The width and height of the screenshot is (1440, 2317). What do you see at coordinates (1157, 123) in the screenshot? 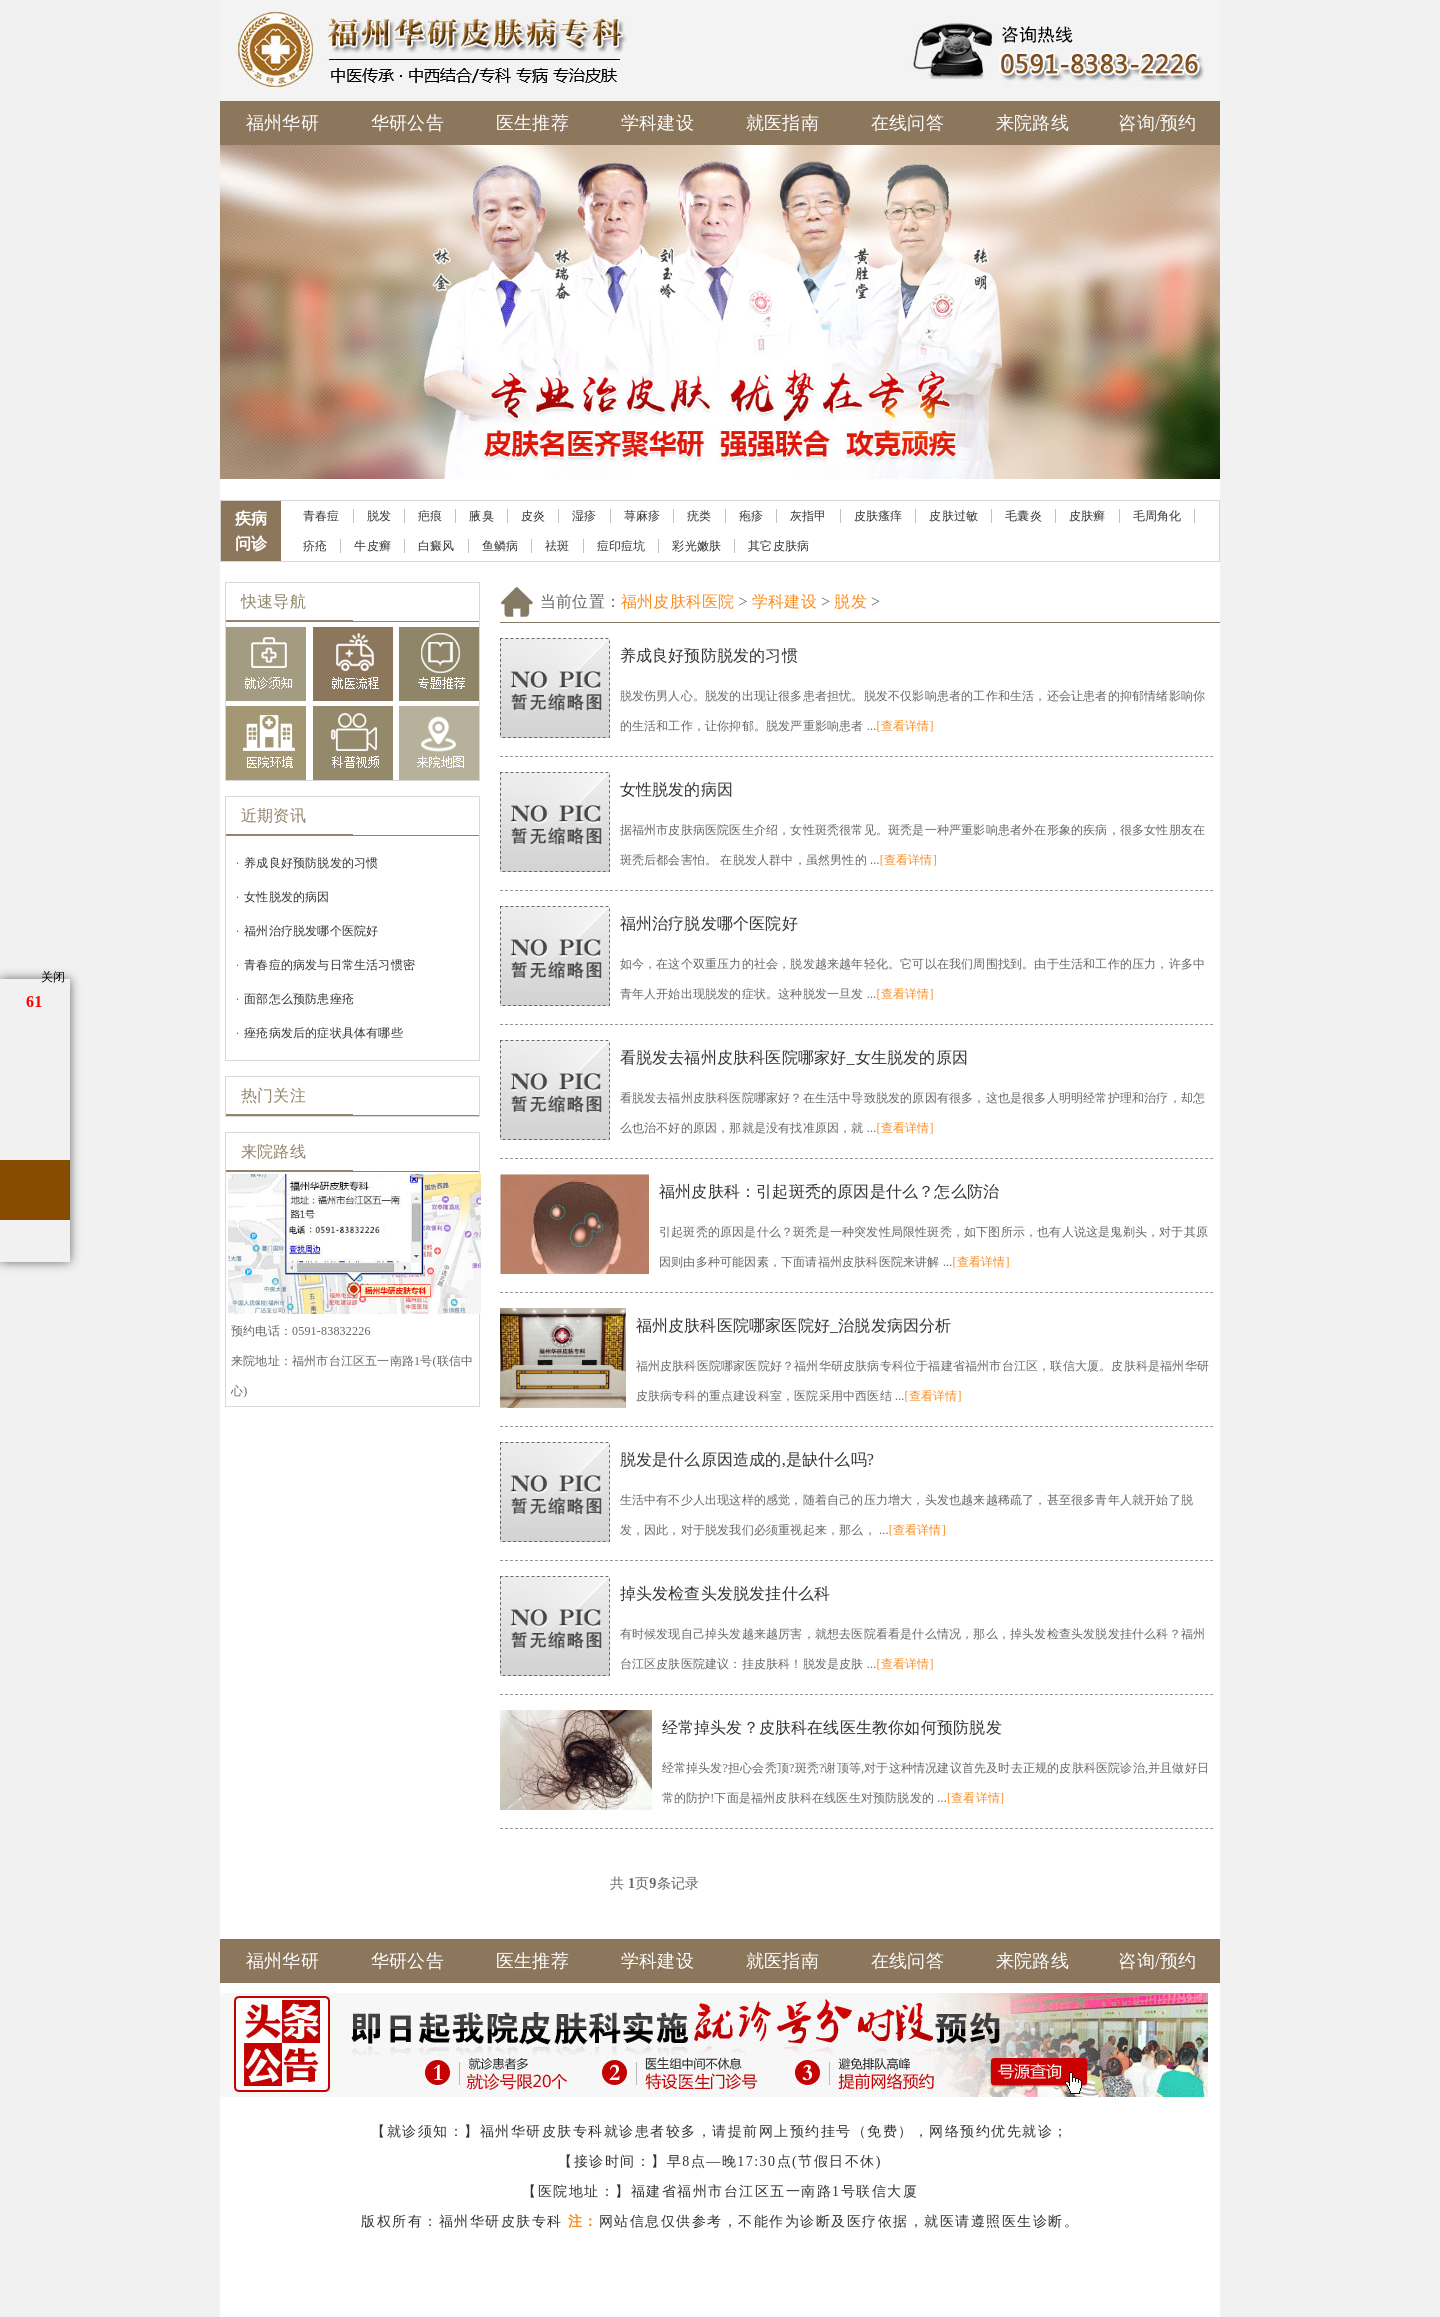
I see `咨询/预约` at bounding box center [1157, 123].